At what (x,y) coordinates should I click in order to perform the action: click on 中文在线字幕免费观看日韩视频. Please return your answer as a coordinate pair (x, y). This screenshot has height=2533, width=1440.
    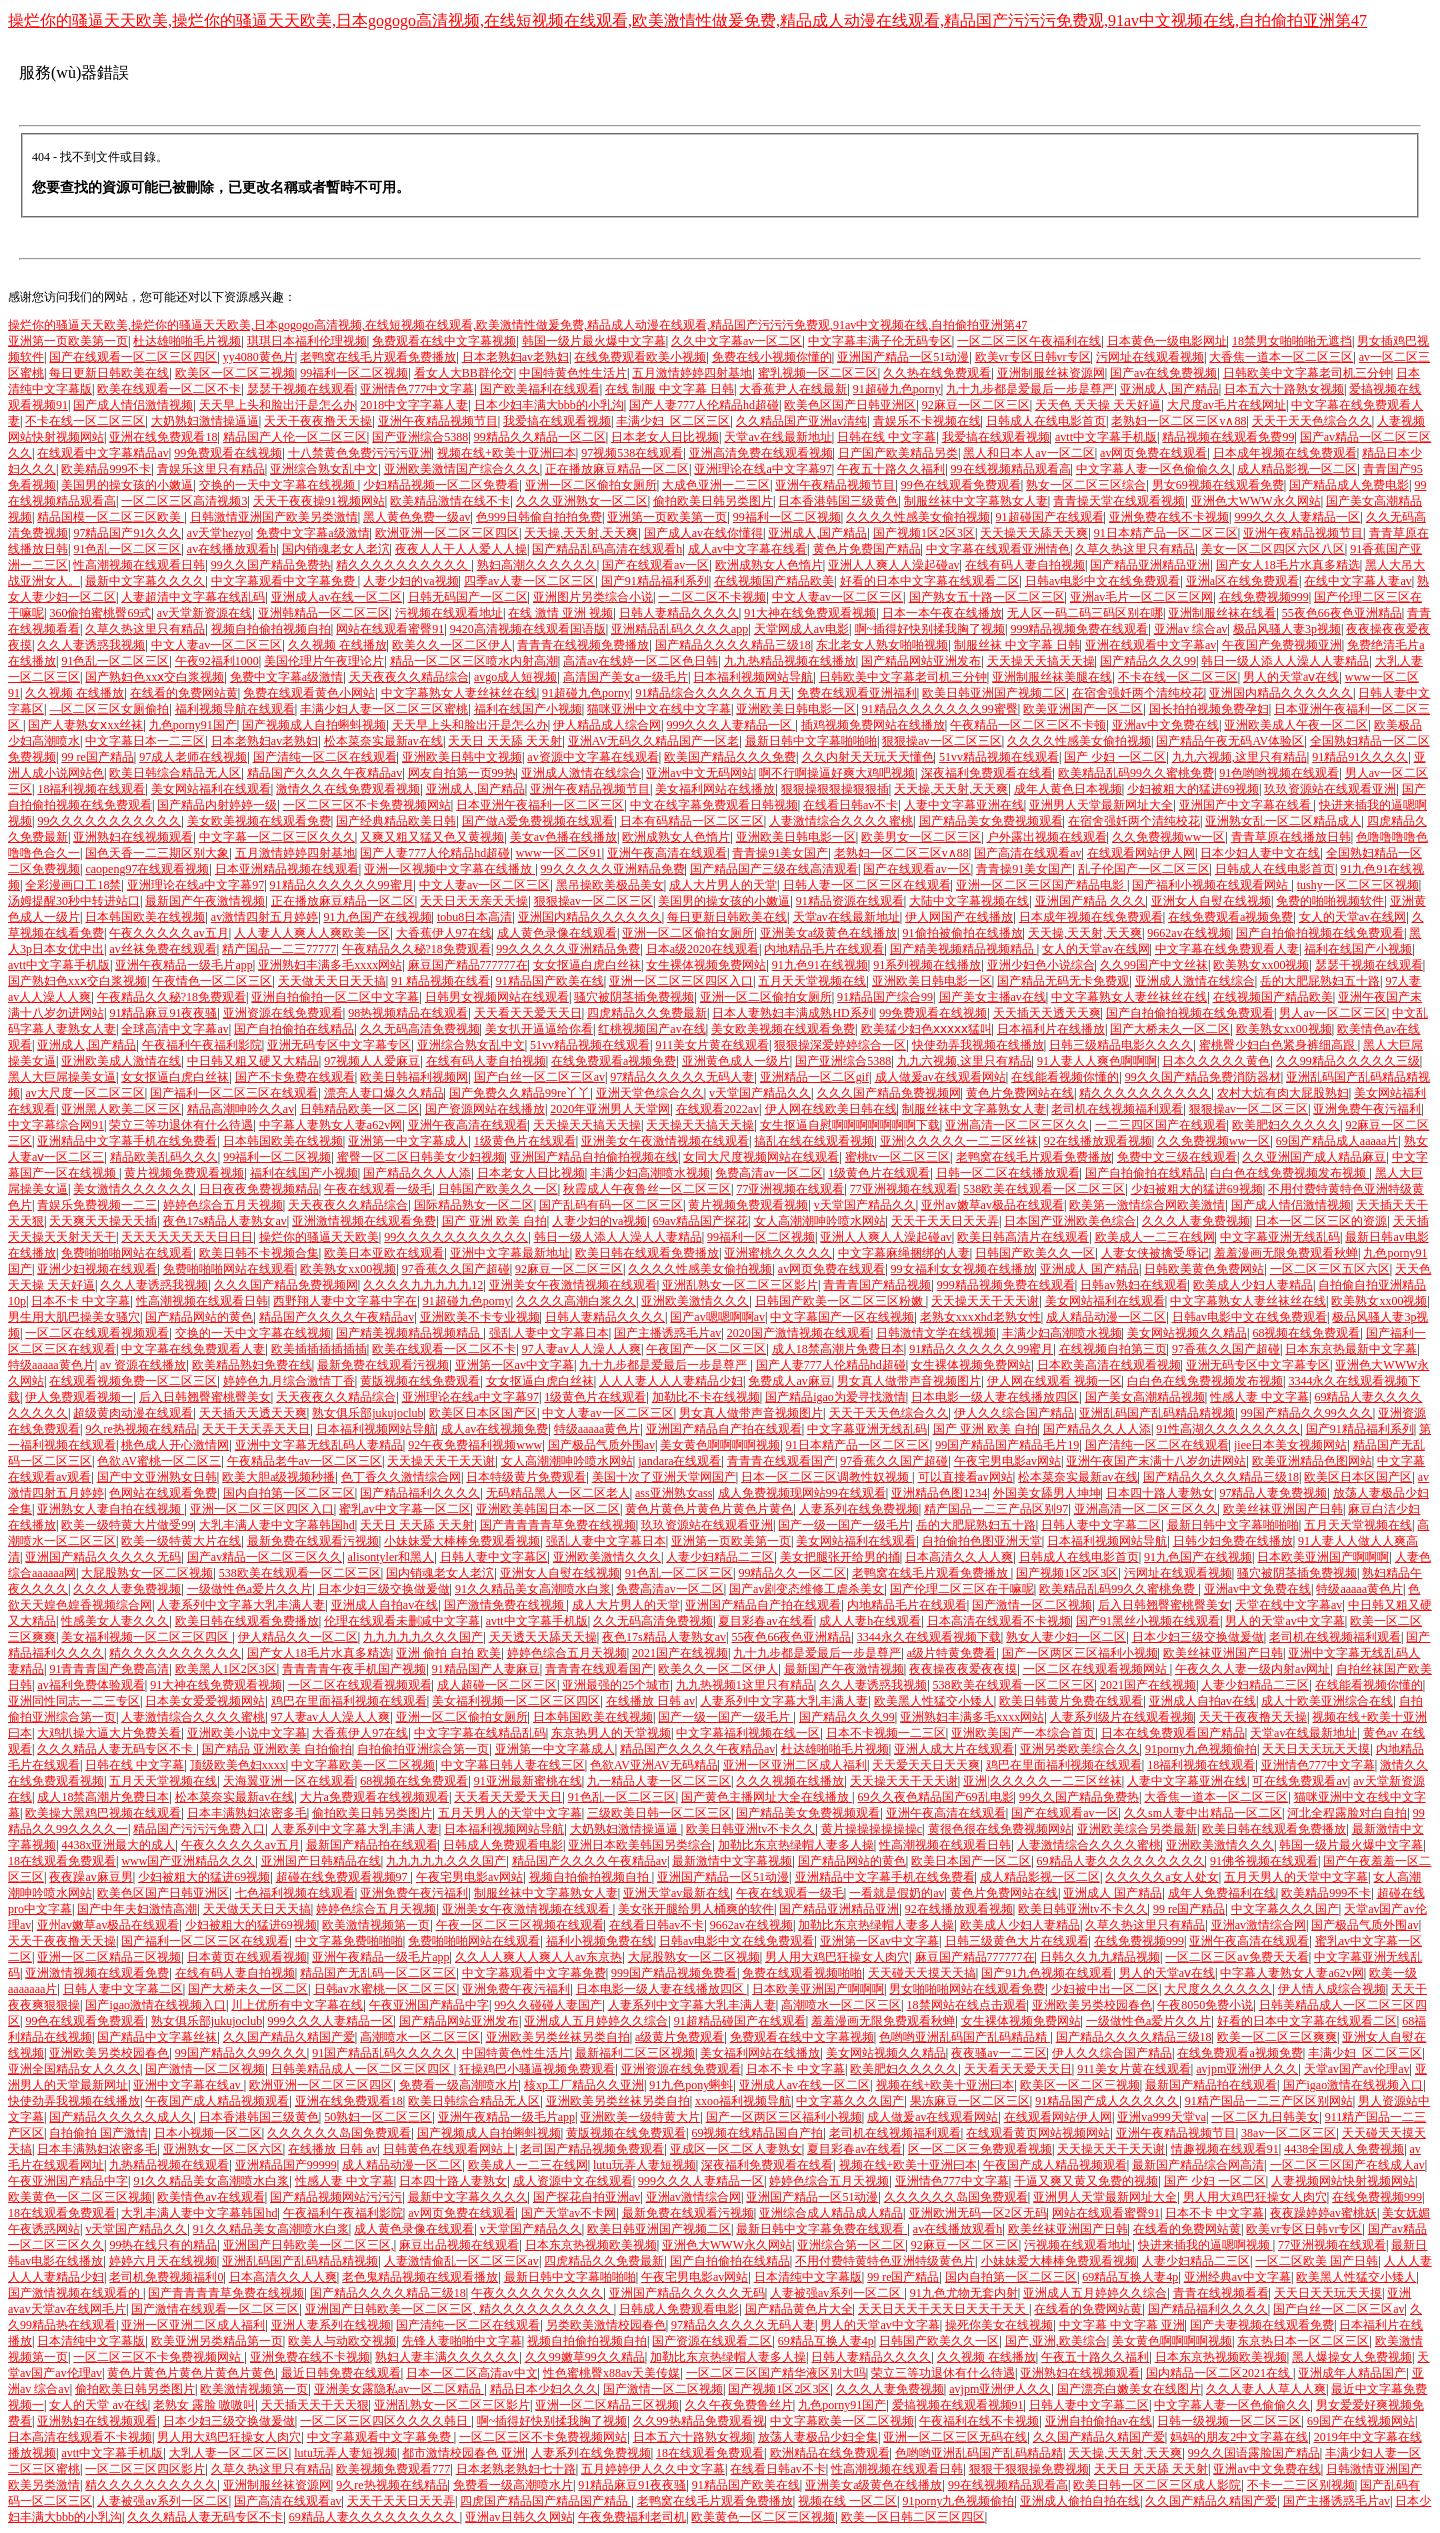
    Looking at the image, I should click on (714, 805).